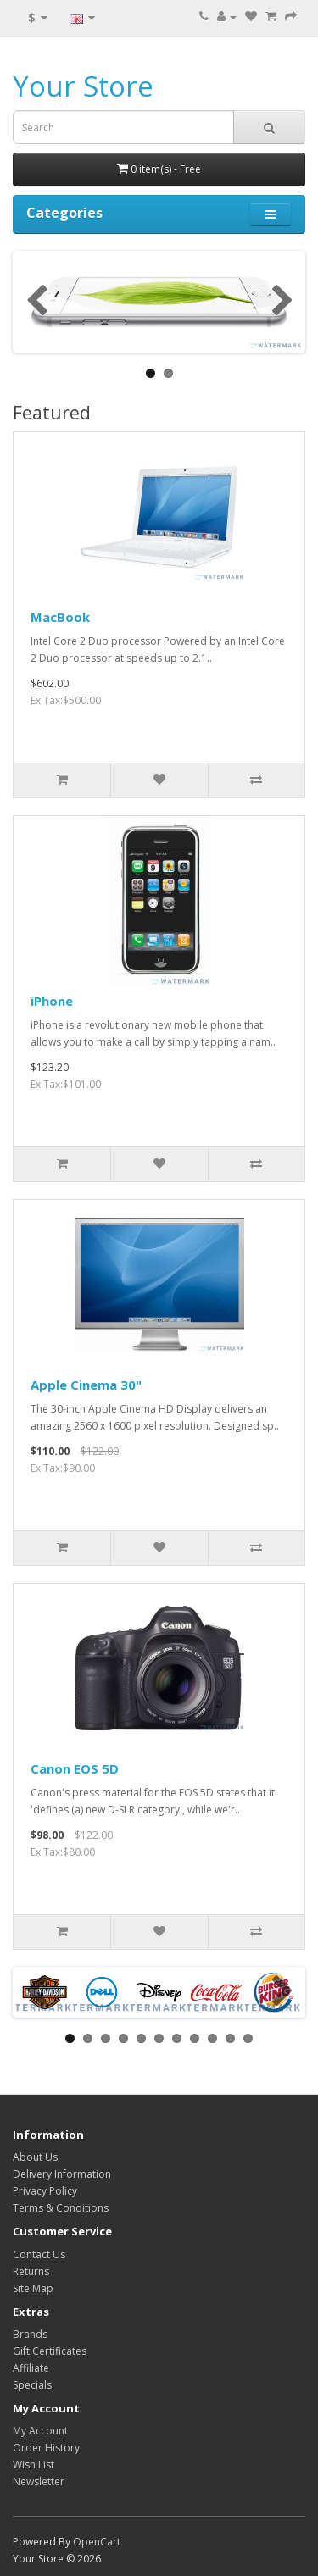 Image resolution: width=318 pixels, height=2576 pixels. What do you see at coordinates (61, 2208) in the screenshot?
I see `Terms & Conditions` at bounding box center [61, 2208].